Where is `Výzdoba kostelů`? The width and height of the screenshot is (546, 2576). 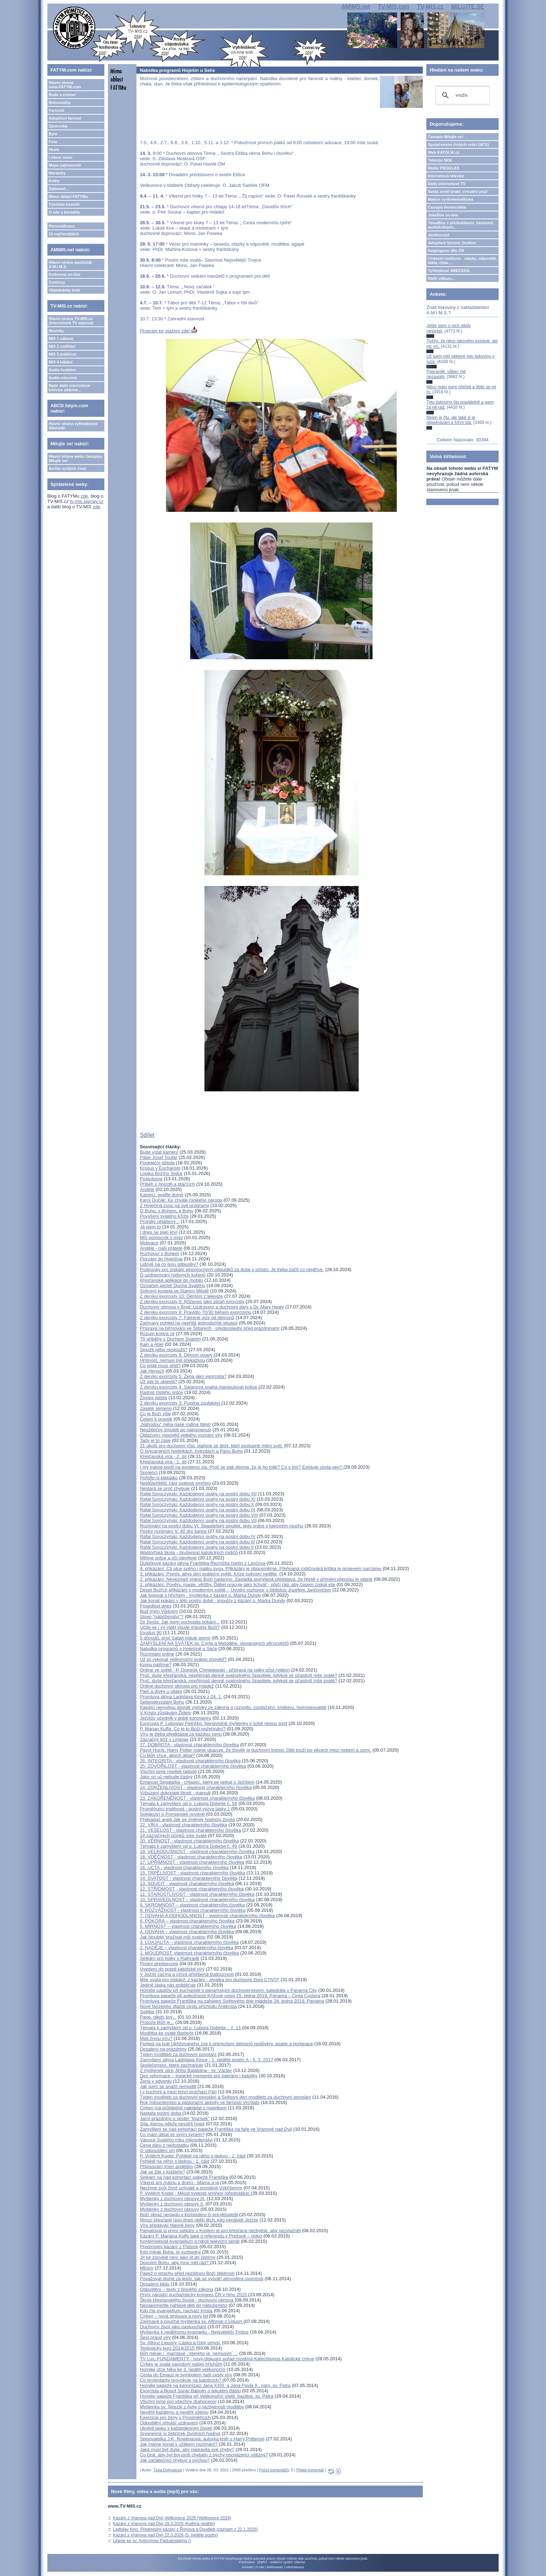
Výzdoba kostelů is located at coordinates (64, 204).